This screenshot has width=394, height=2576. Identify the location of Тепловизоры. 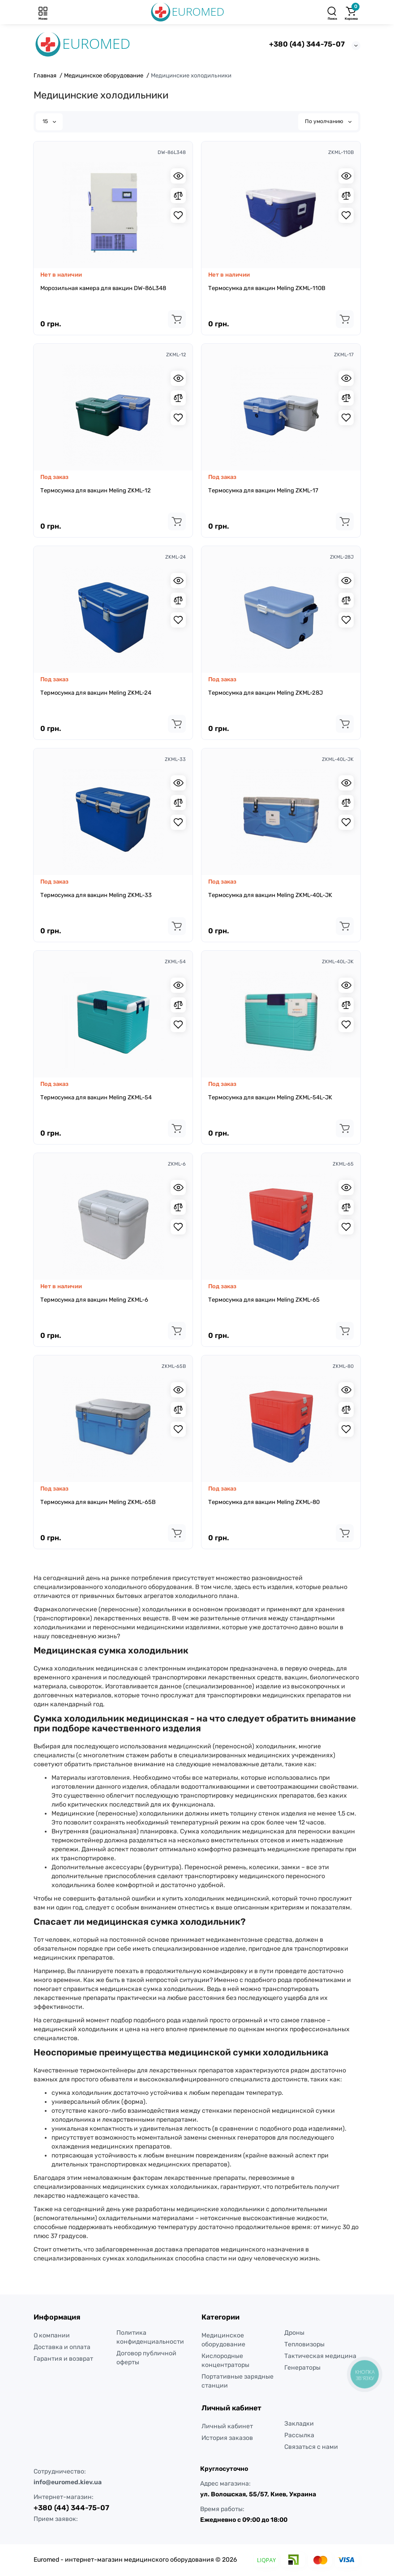
(304, 2344).